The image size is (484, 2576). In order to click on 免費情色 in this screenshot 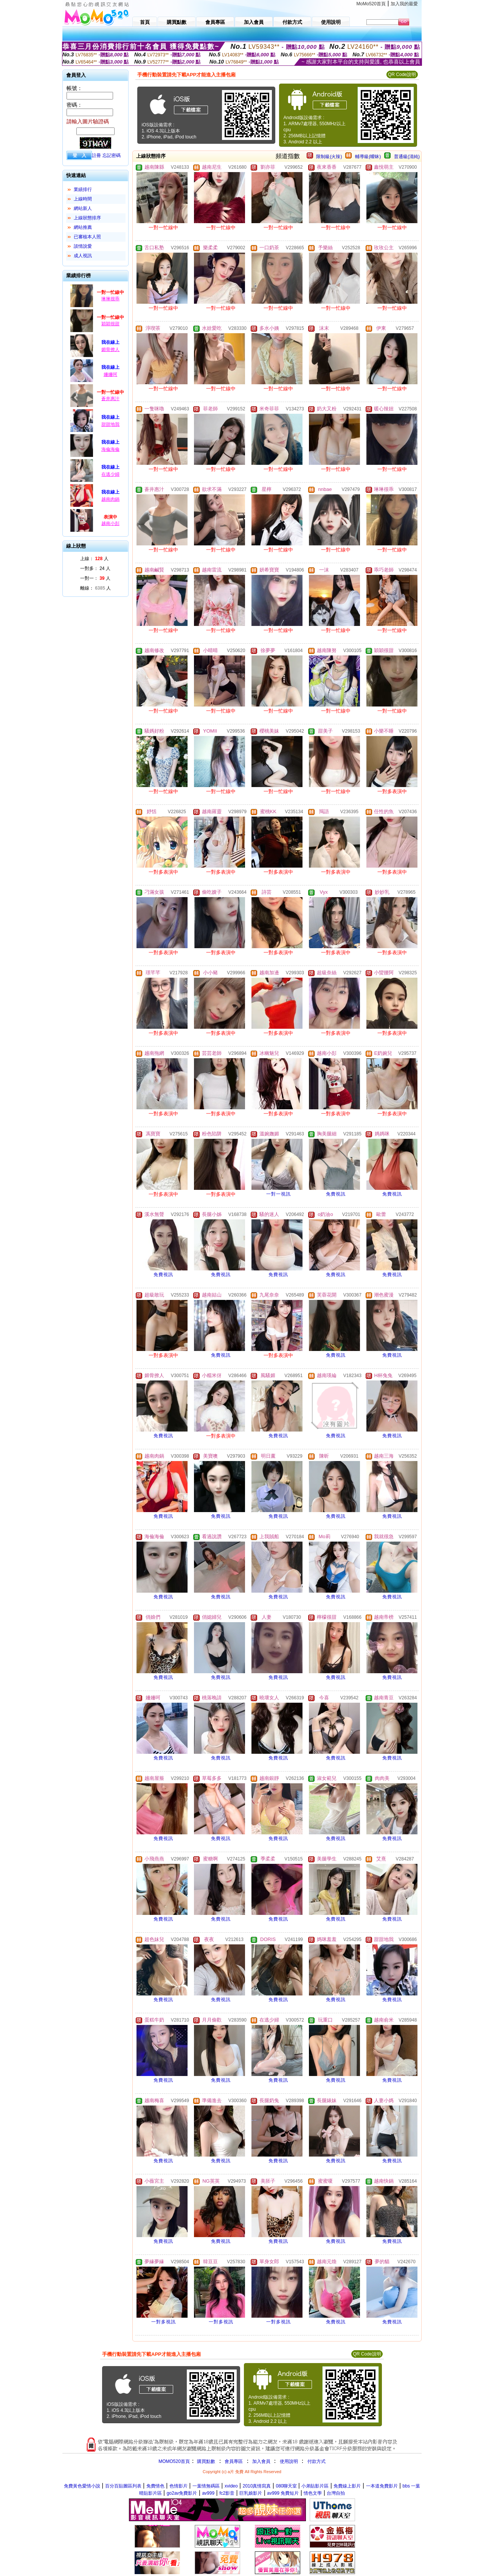, I will do `click(155, 2486)`.